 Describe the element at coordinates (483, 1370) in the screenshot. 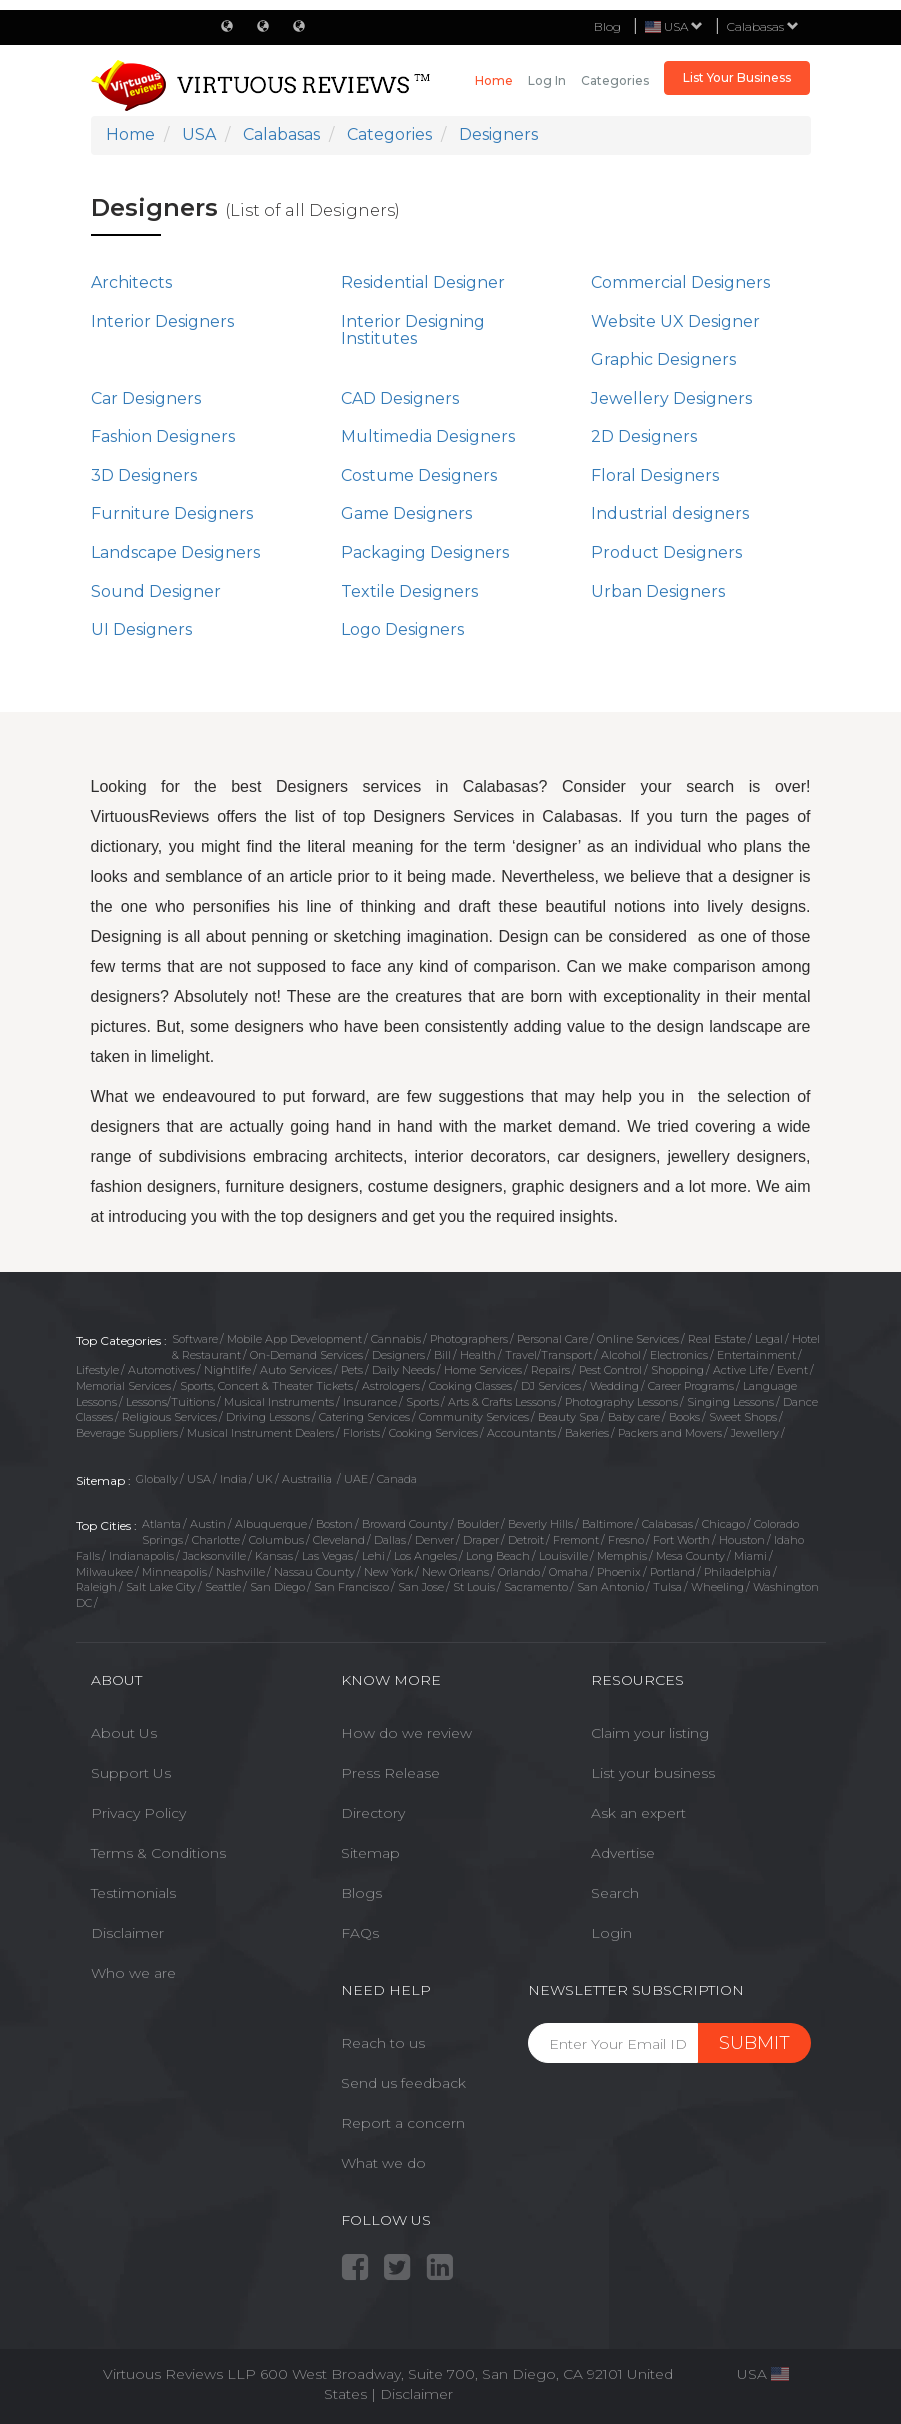

I see `Home Services` at that location.